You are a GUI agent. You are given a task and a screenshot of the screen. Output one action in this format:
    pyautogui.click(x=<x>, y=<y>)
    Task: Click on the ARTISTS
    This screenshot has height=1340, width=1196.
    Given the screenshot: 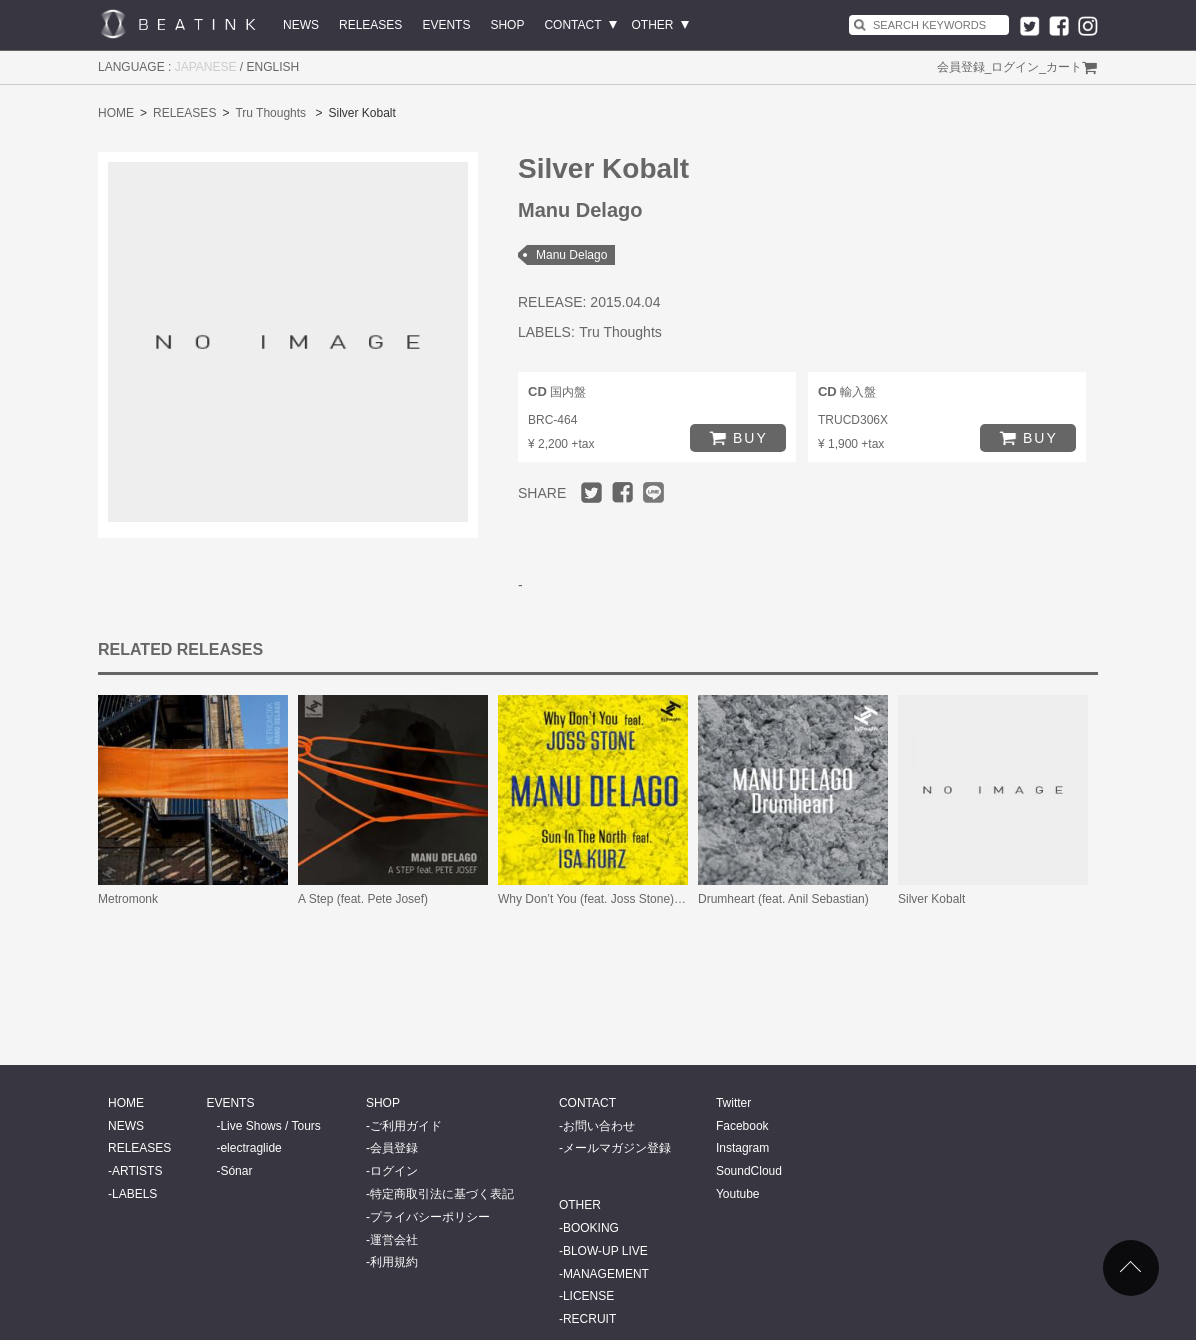 What is the action you would take?
    pyautogui.click(x=137, y=1171)
    